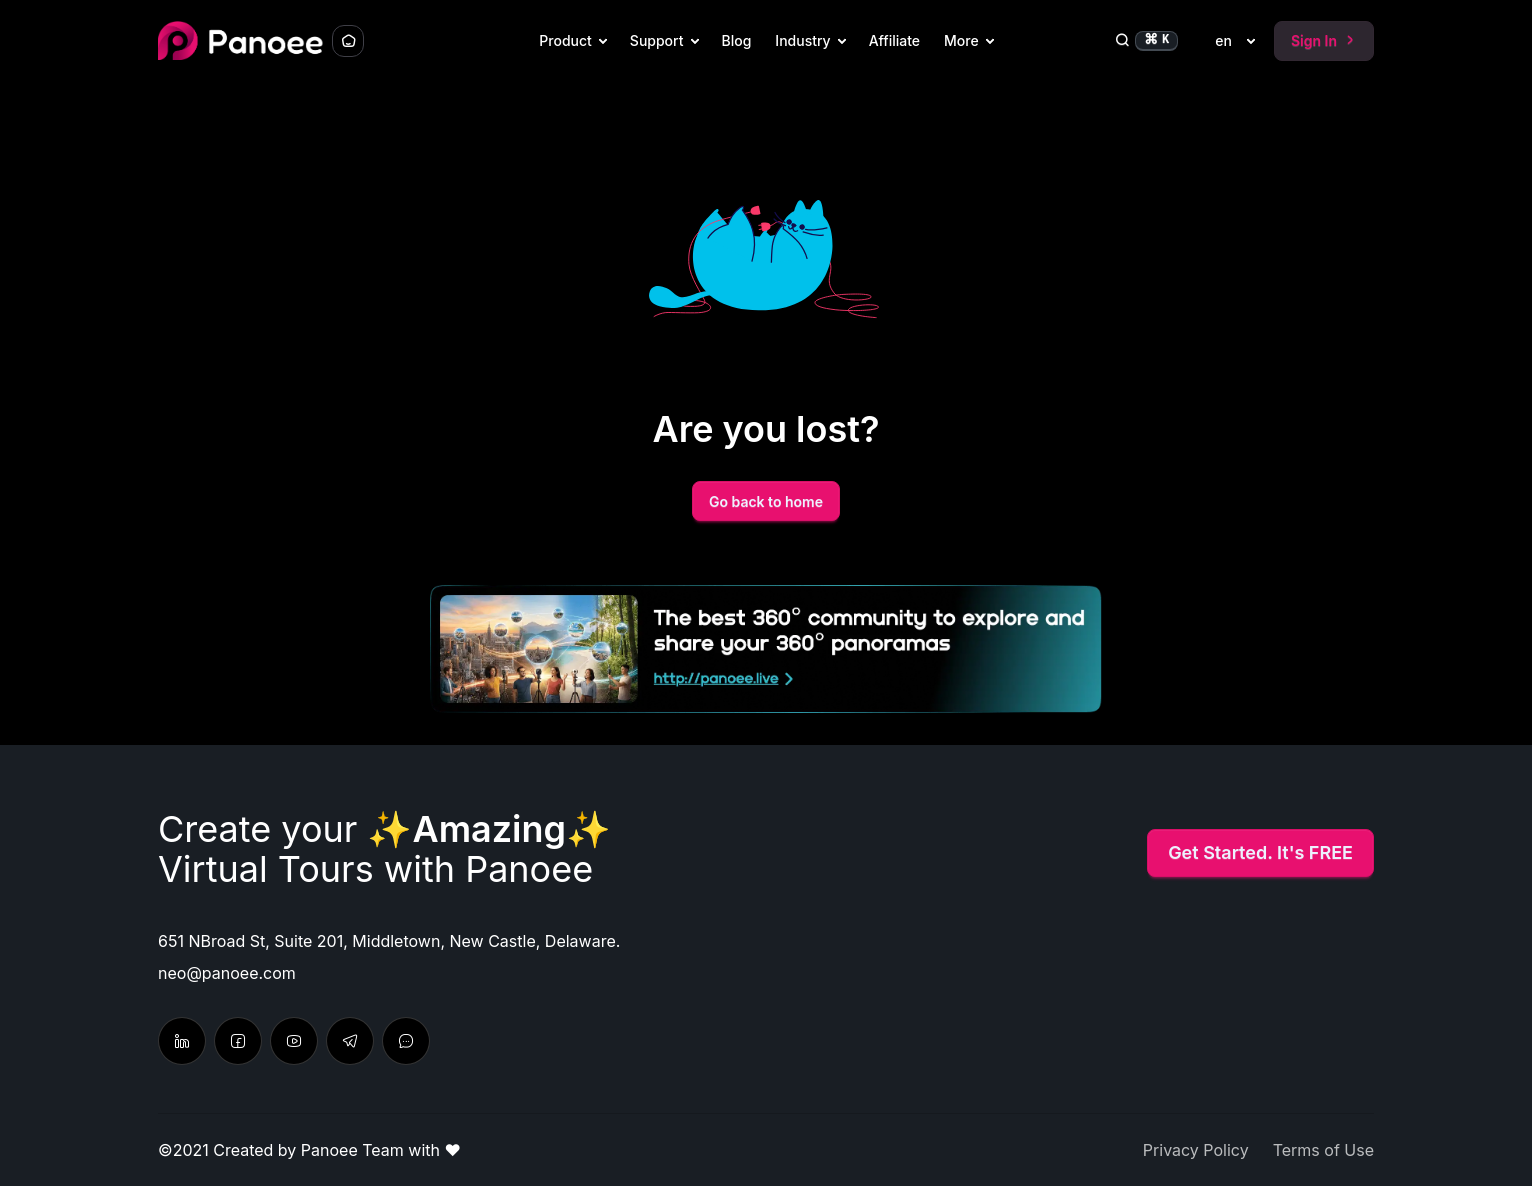 The image size is (1532, 1186). What do you see at coordinates (961, 40) in the screenshot?
I see `More` at bounding box center [961, 40].